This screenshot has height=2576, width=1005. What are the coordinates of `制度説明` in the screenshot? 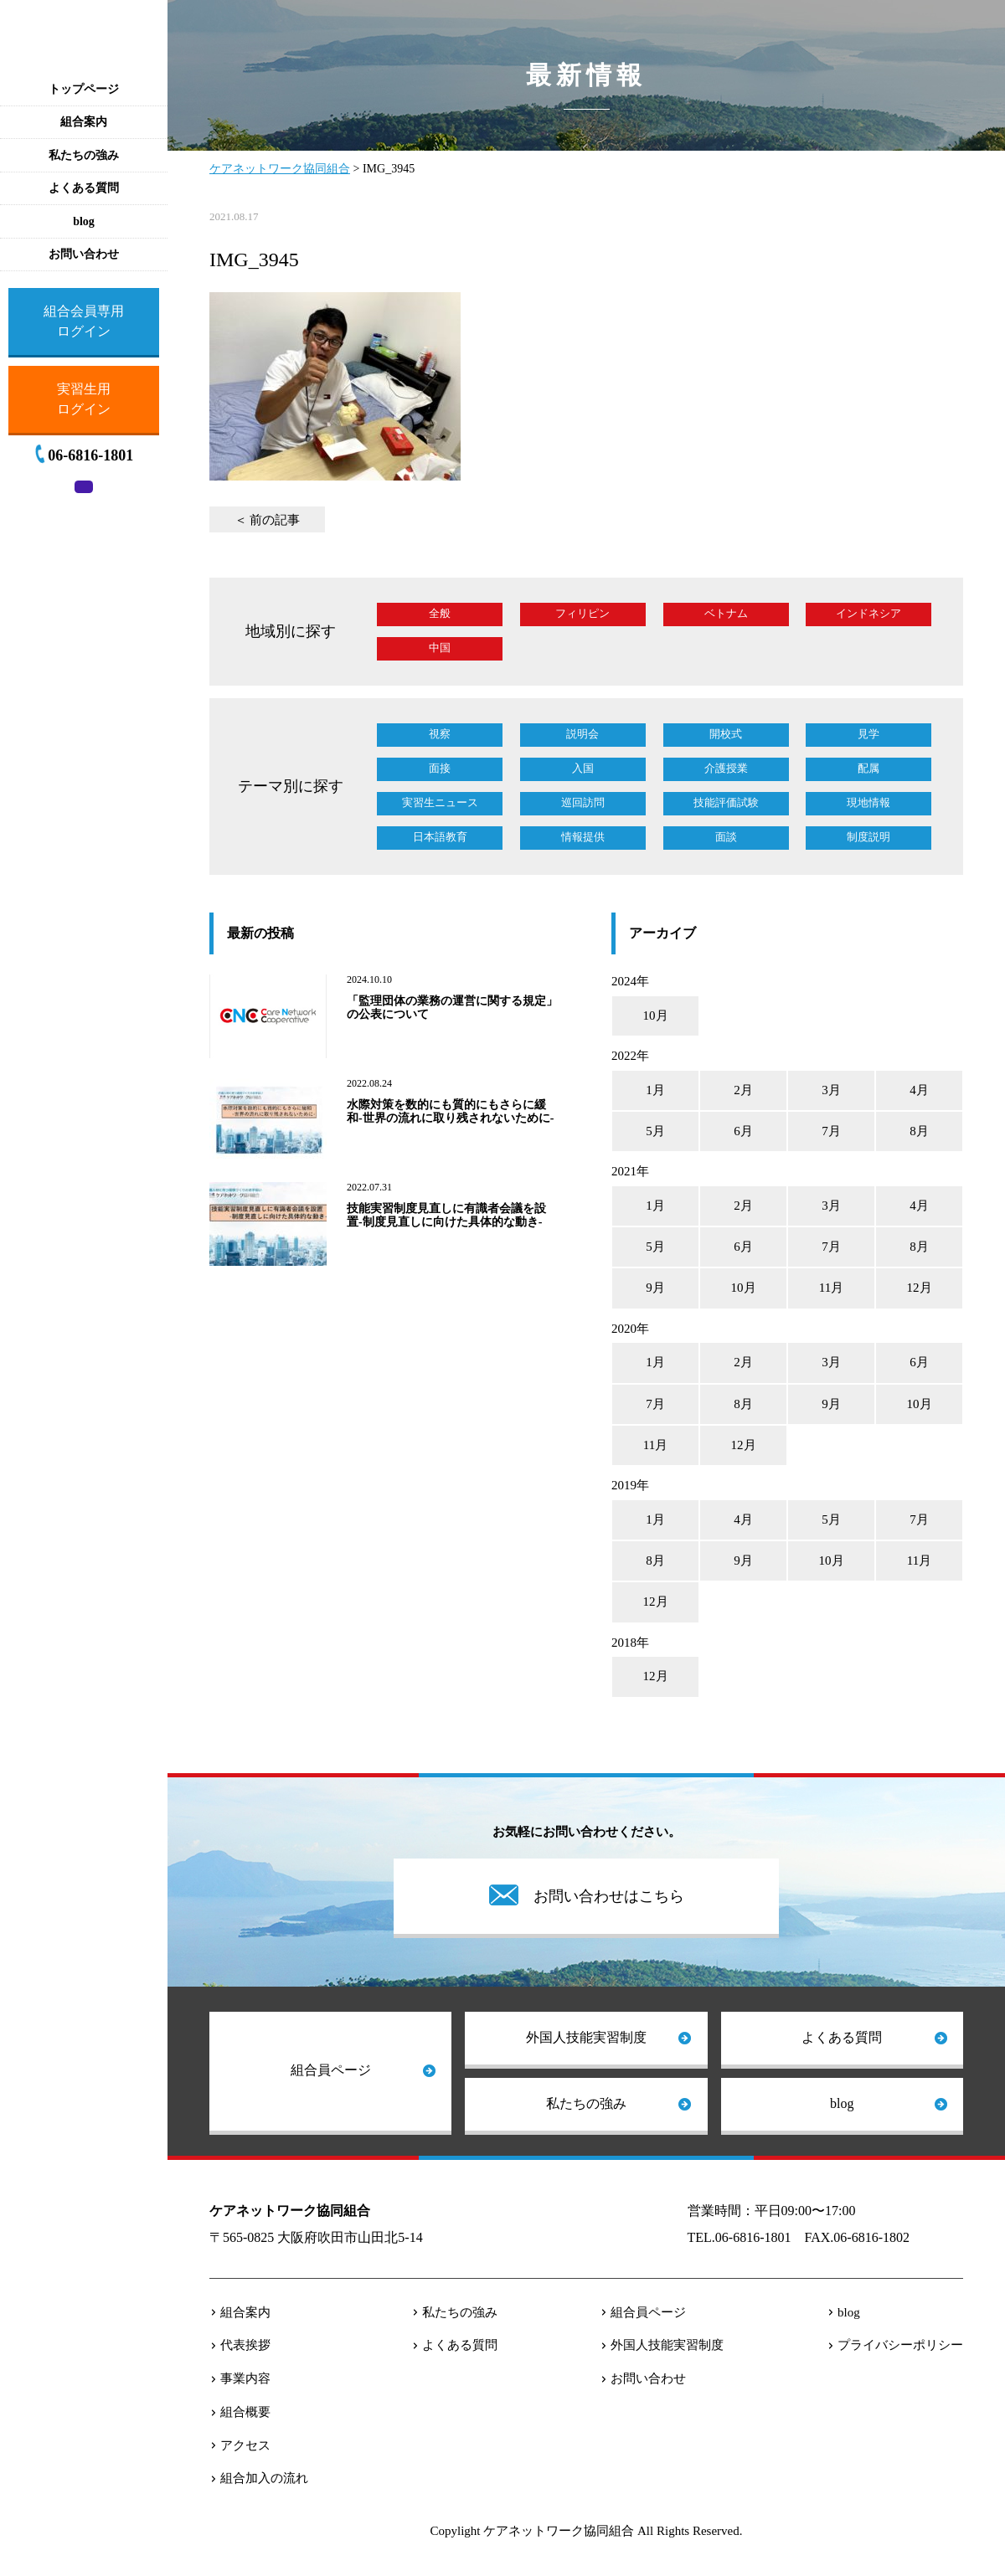 It's located at (868, 836).